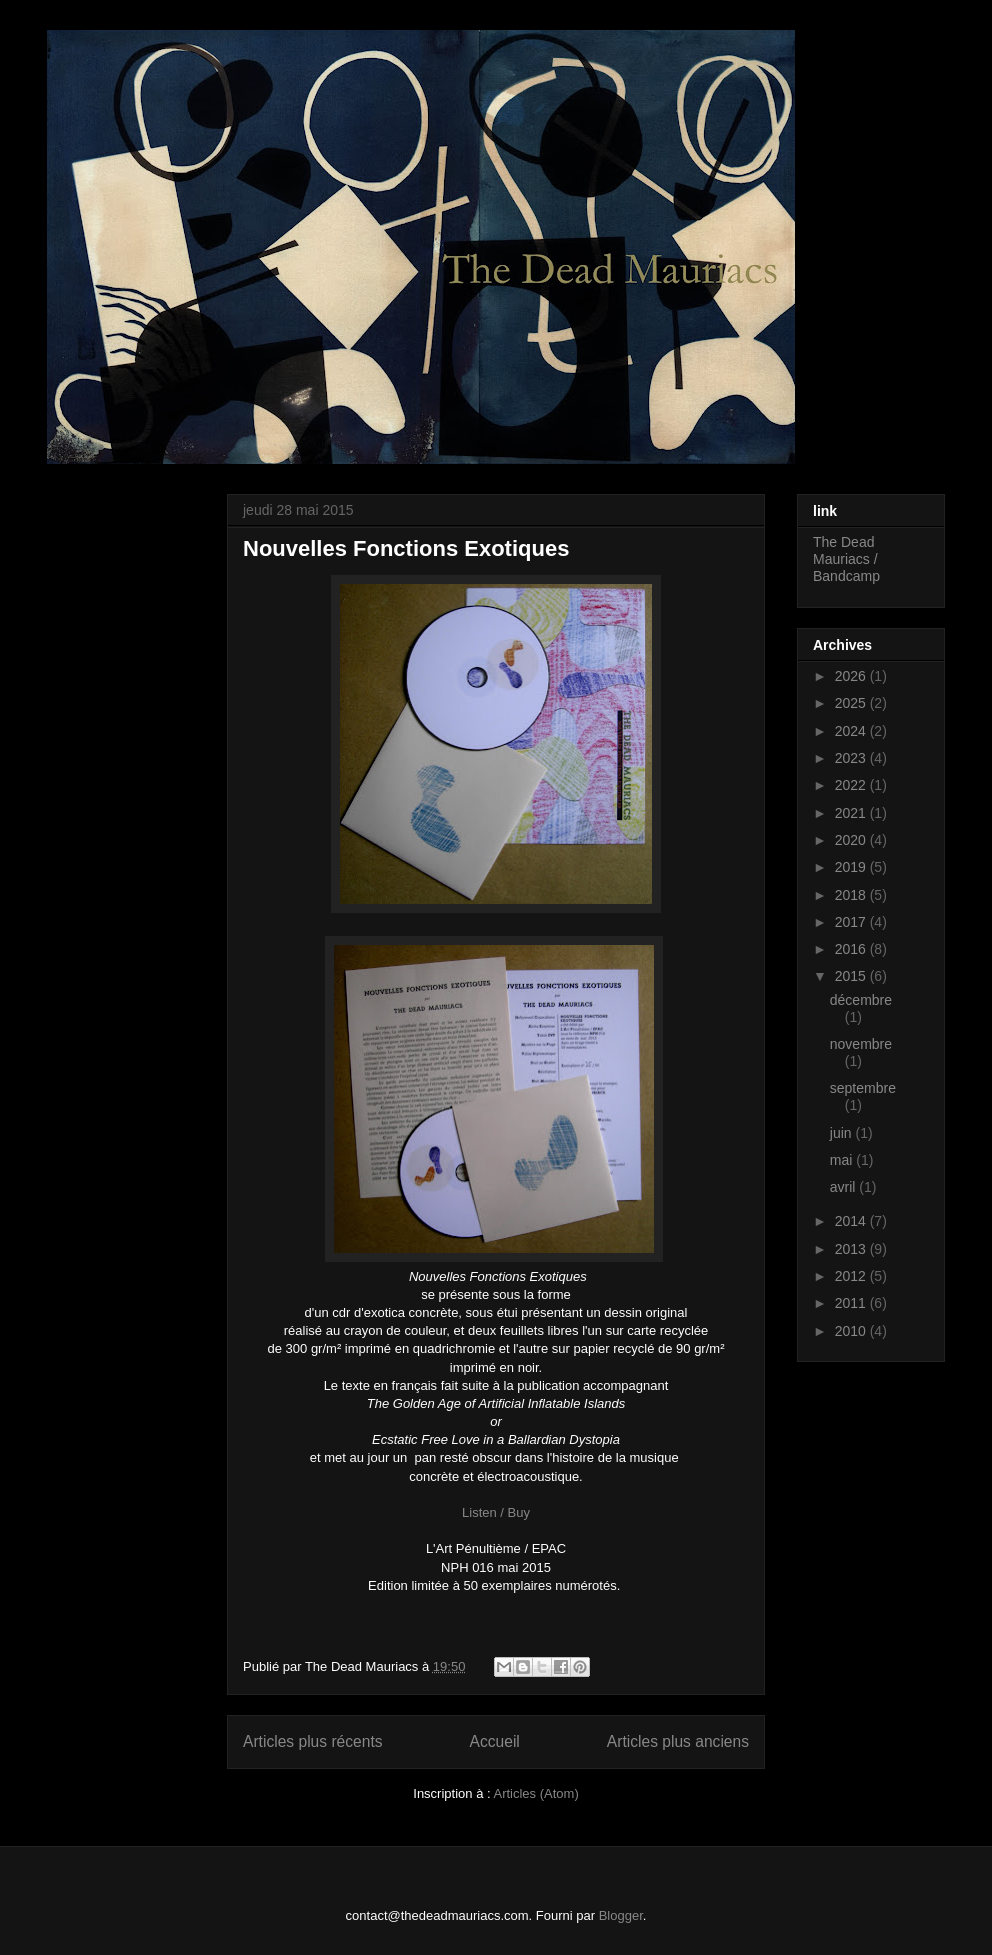 The width and height of the screenshot is (992, 1955). I want to click on 2014, so click(852, 1221).